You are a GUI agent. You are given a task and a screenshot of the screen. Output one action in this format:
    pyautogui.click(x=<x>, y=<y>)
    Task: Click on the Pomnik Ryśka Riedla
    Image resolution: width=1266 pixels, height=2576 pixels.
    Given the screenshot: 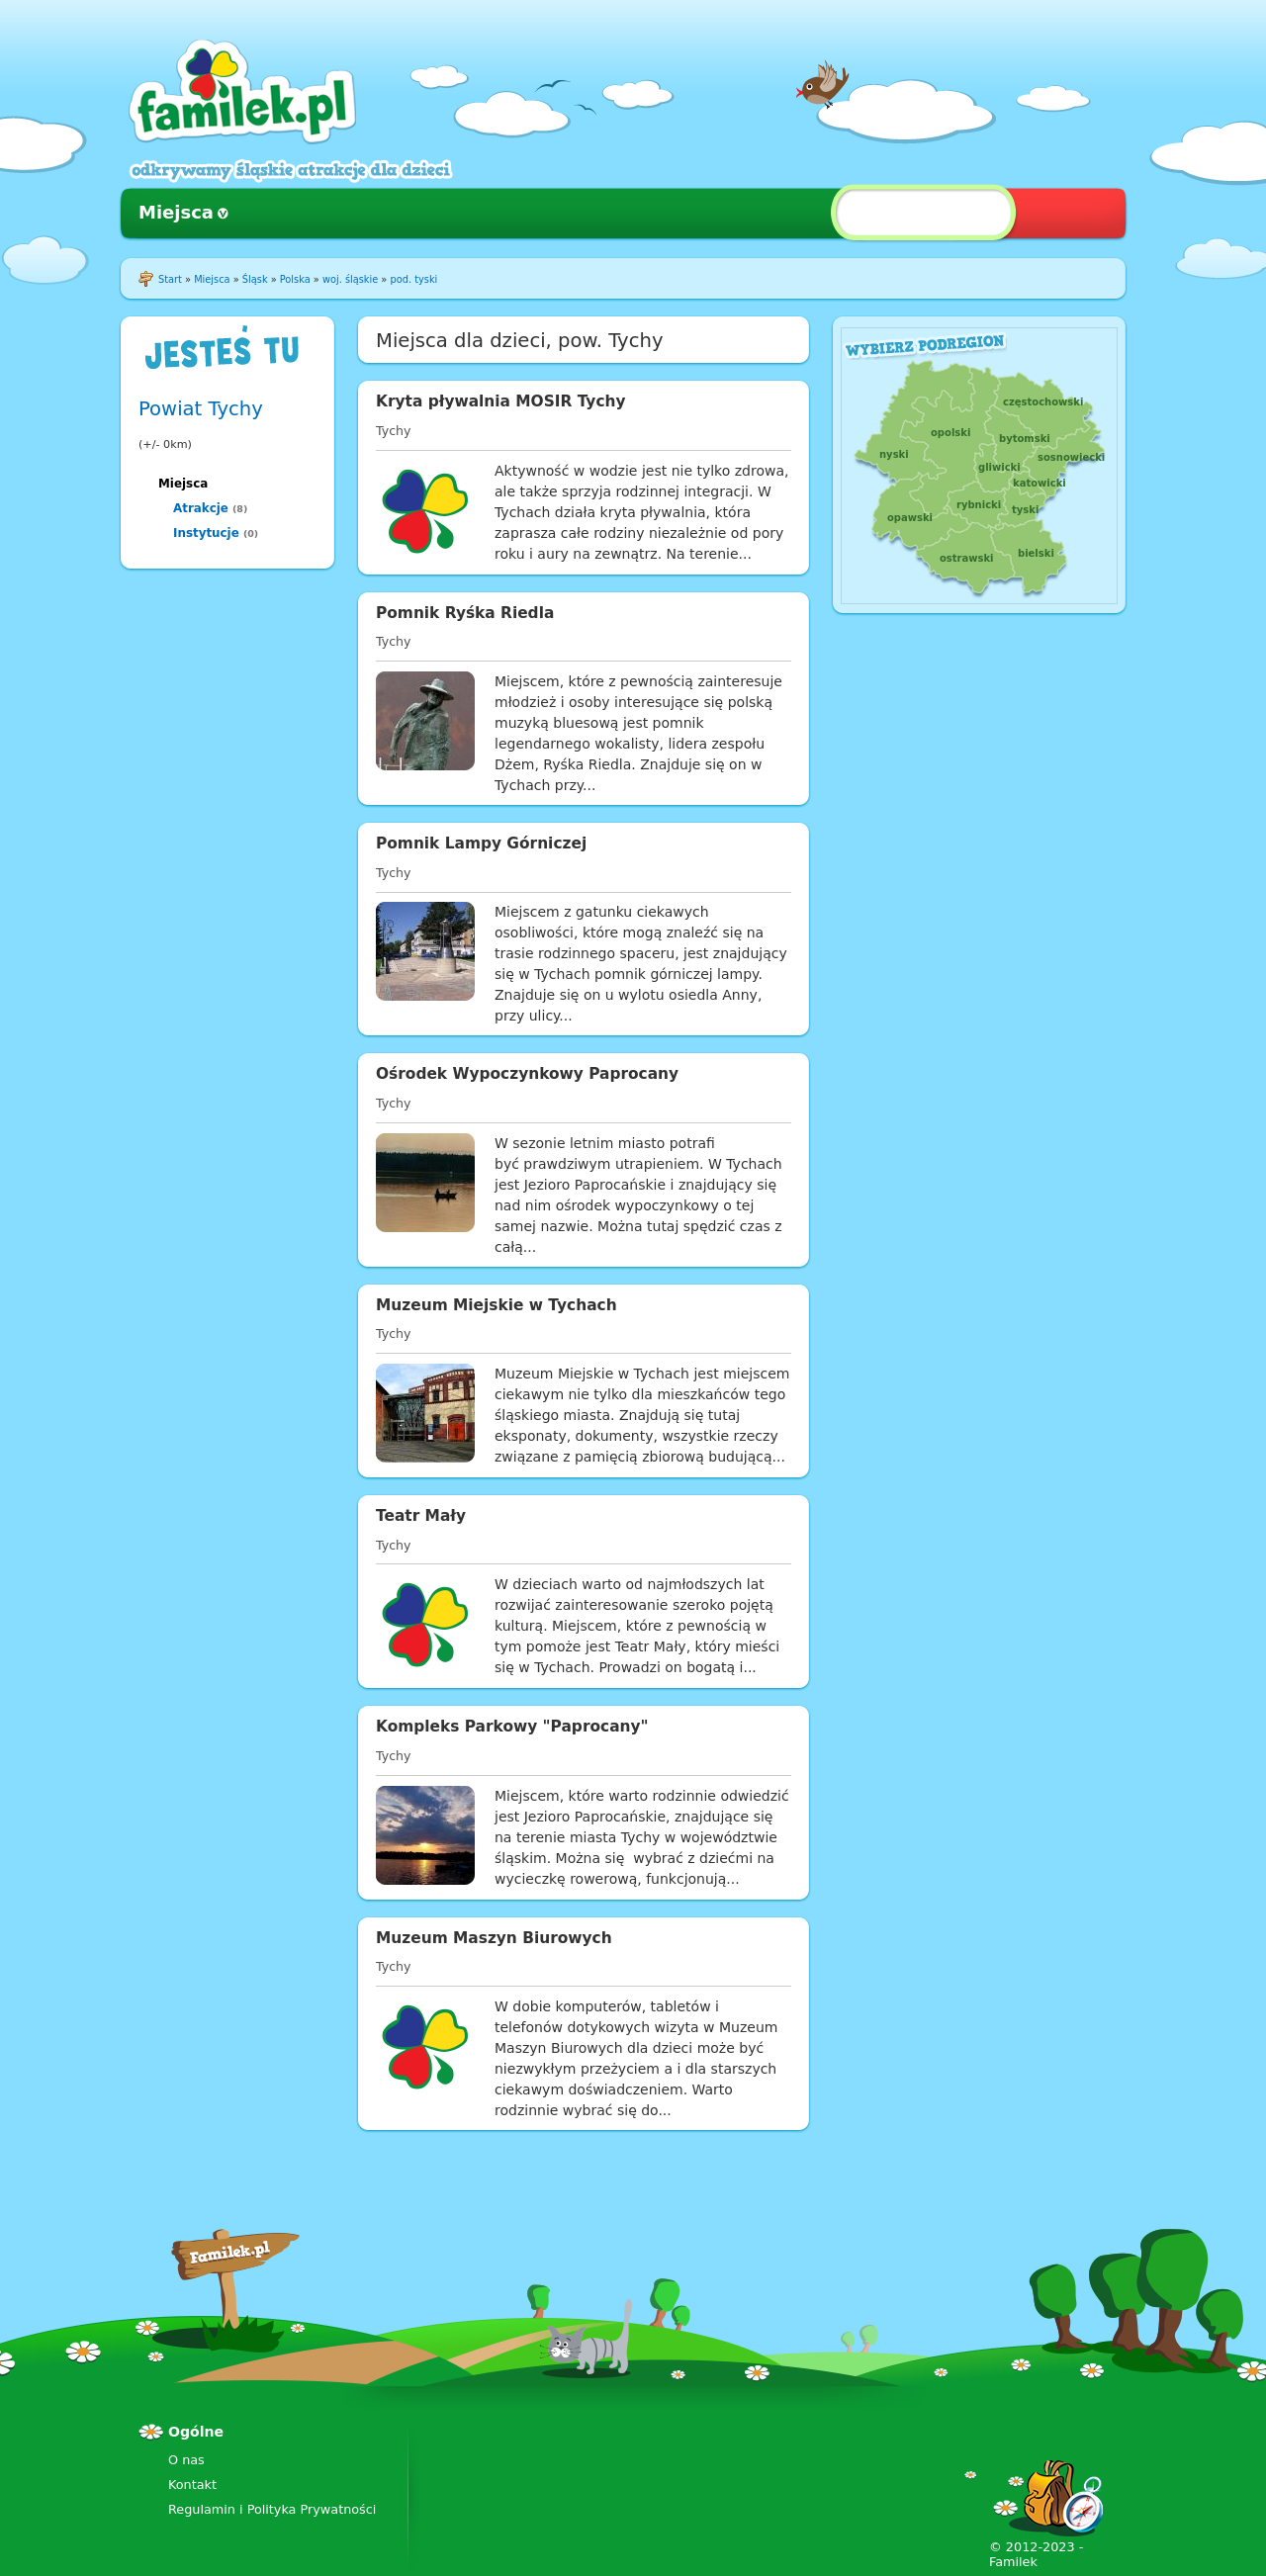 What is the action you would take?
    pyautogui.click(x=465, y=613)
    